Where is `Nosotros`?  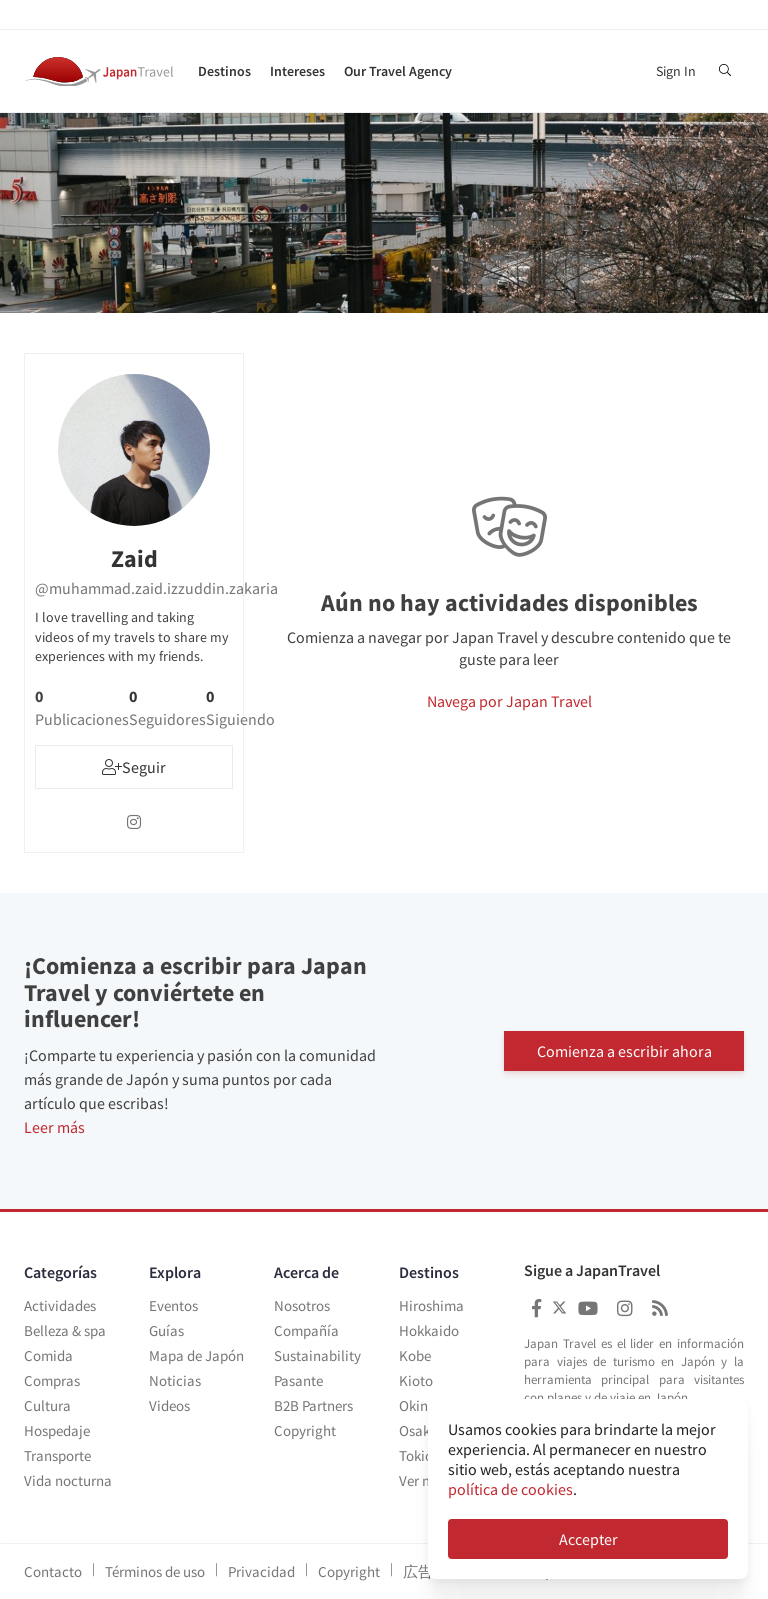
Nosotros is located at coordinates (302, 1305).